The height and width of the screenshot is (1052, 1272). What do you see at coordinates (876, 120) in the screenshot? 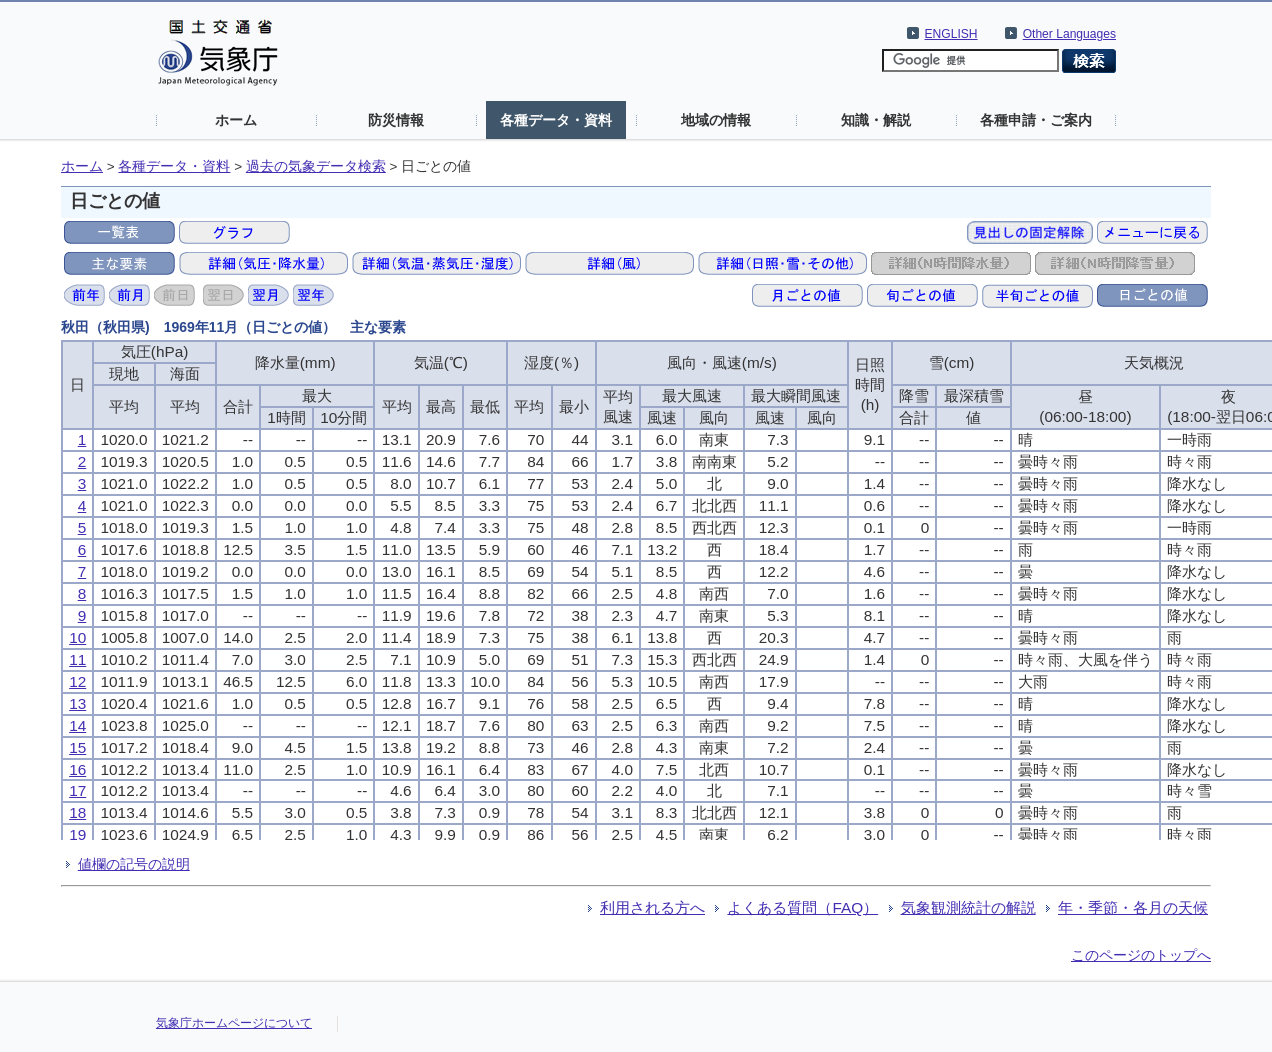
I see `知識・解説` at bounding box center [876, 120].